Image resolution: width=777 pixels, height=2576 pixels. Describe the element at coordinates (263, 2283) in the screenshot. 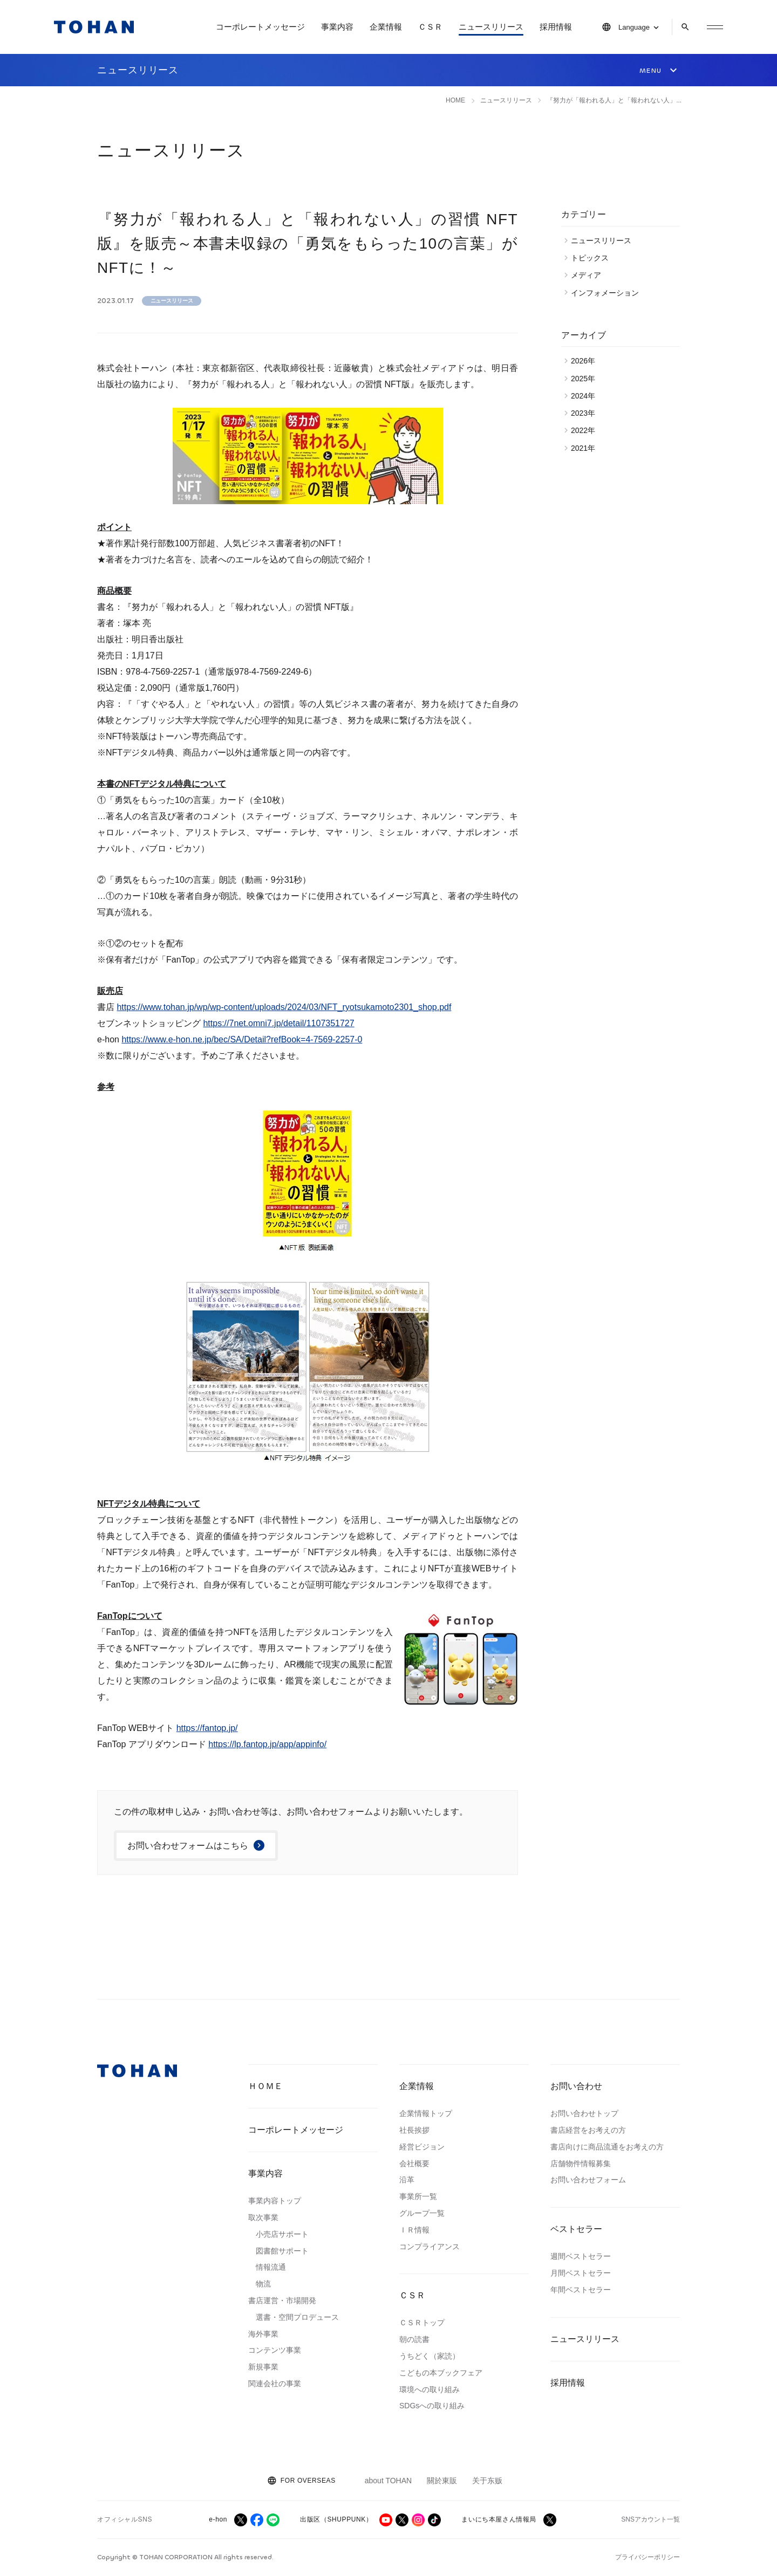

I see `物流` at that location.